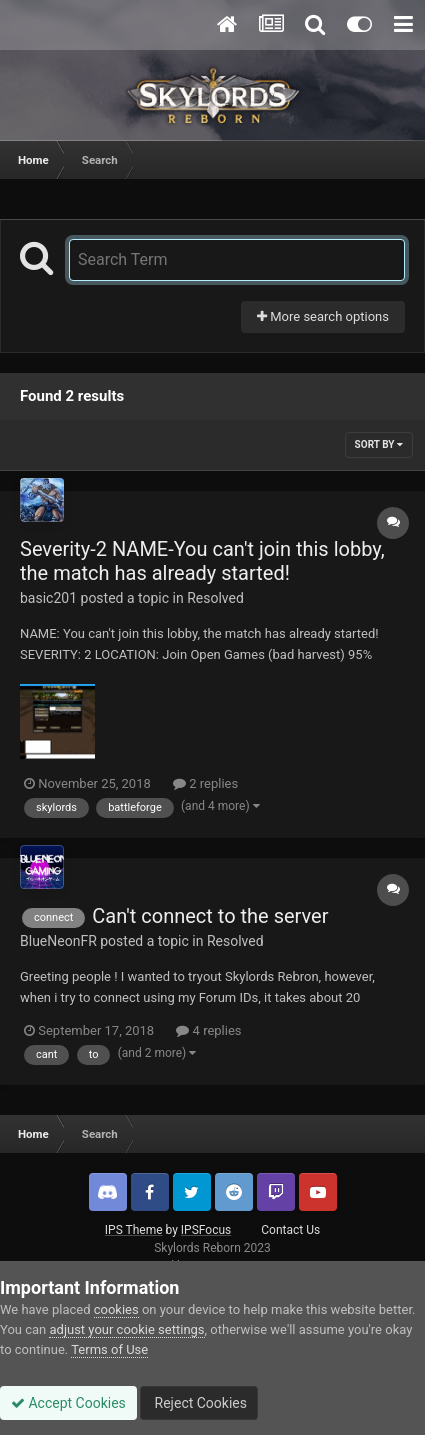 This screenshot has width=425, height=1435. I want to click on Contact Us, so click(290, 1230).